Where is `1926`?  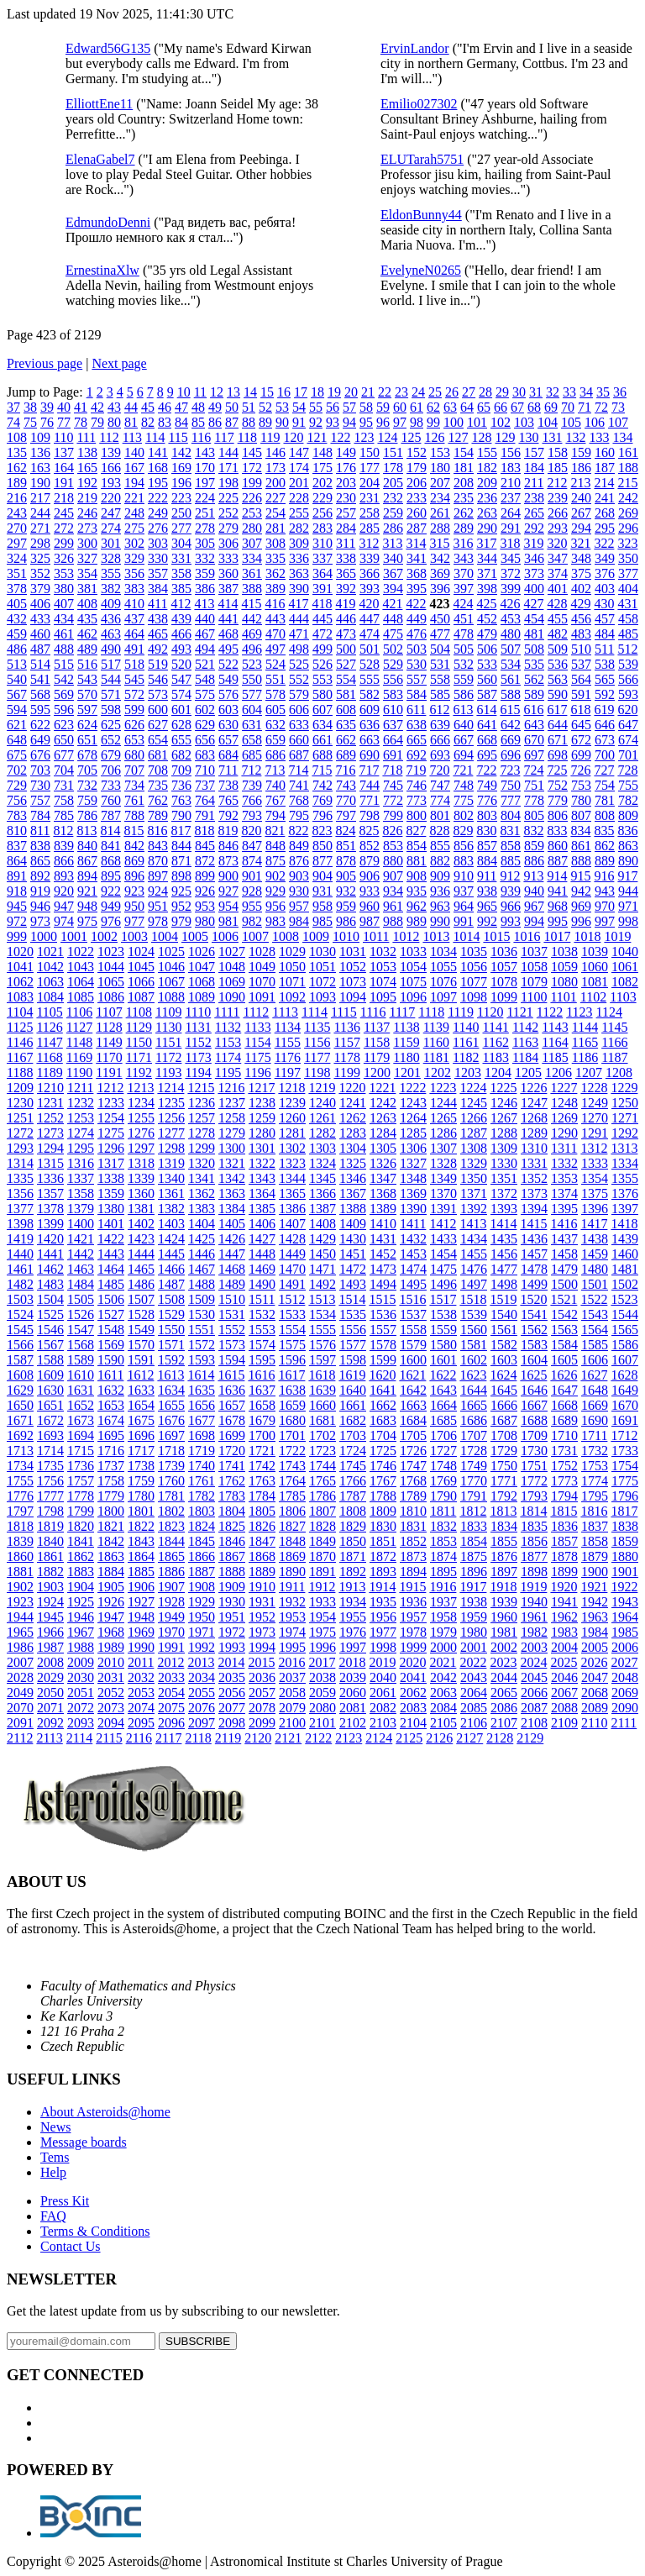
1926 is located at coordinates (110, 1602).